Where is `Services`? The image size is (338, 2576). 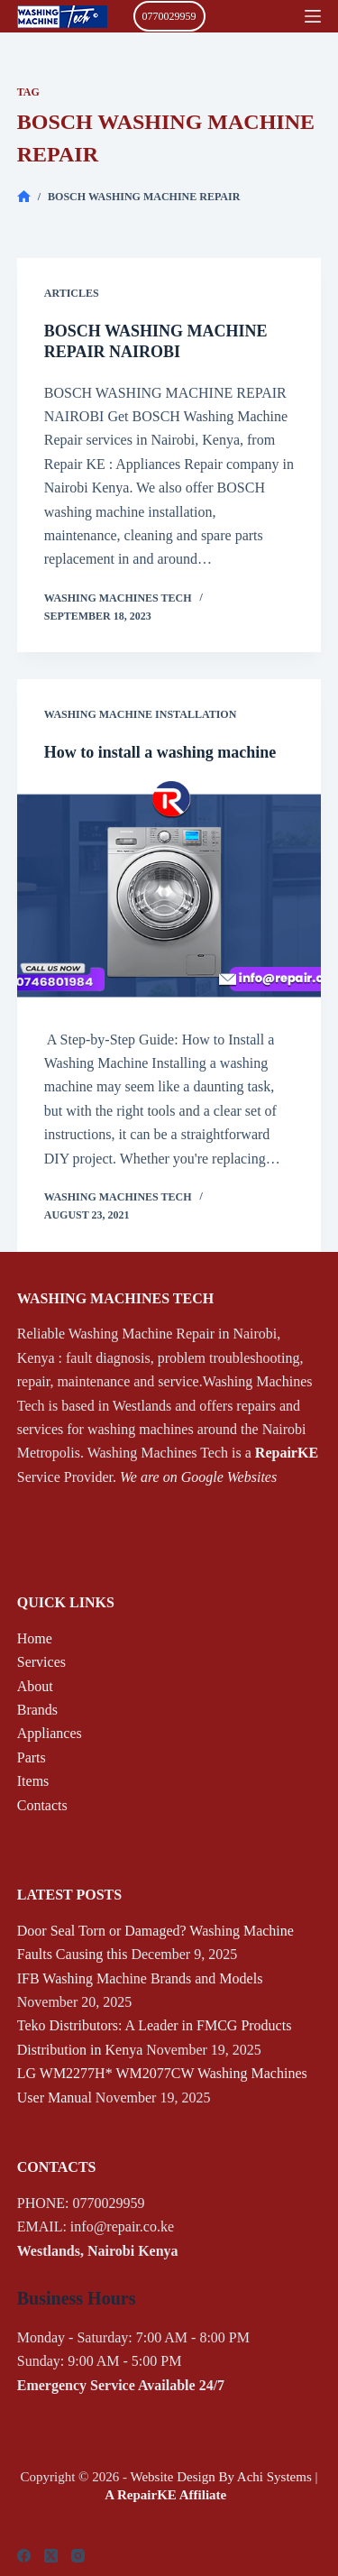 Services is located at coordinates (41, 1662).